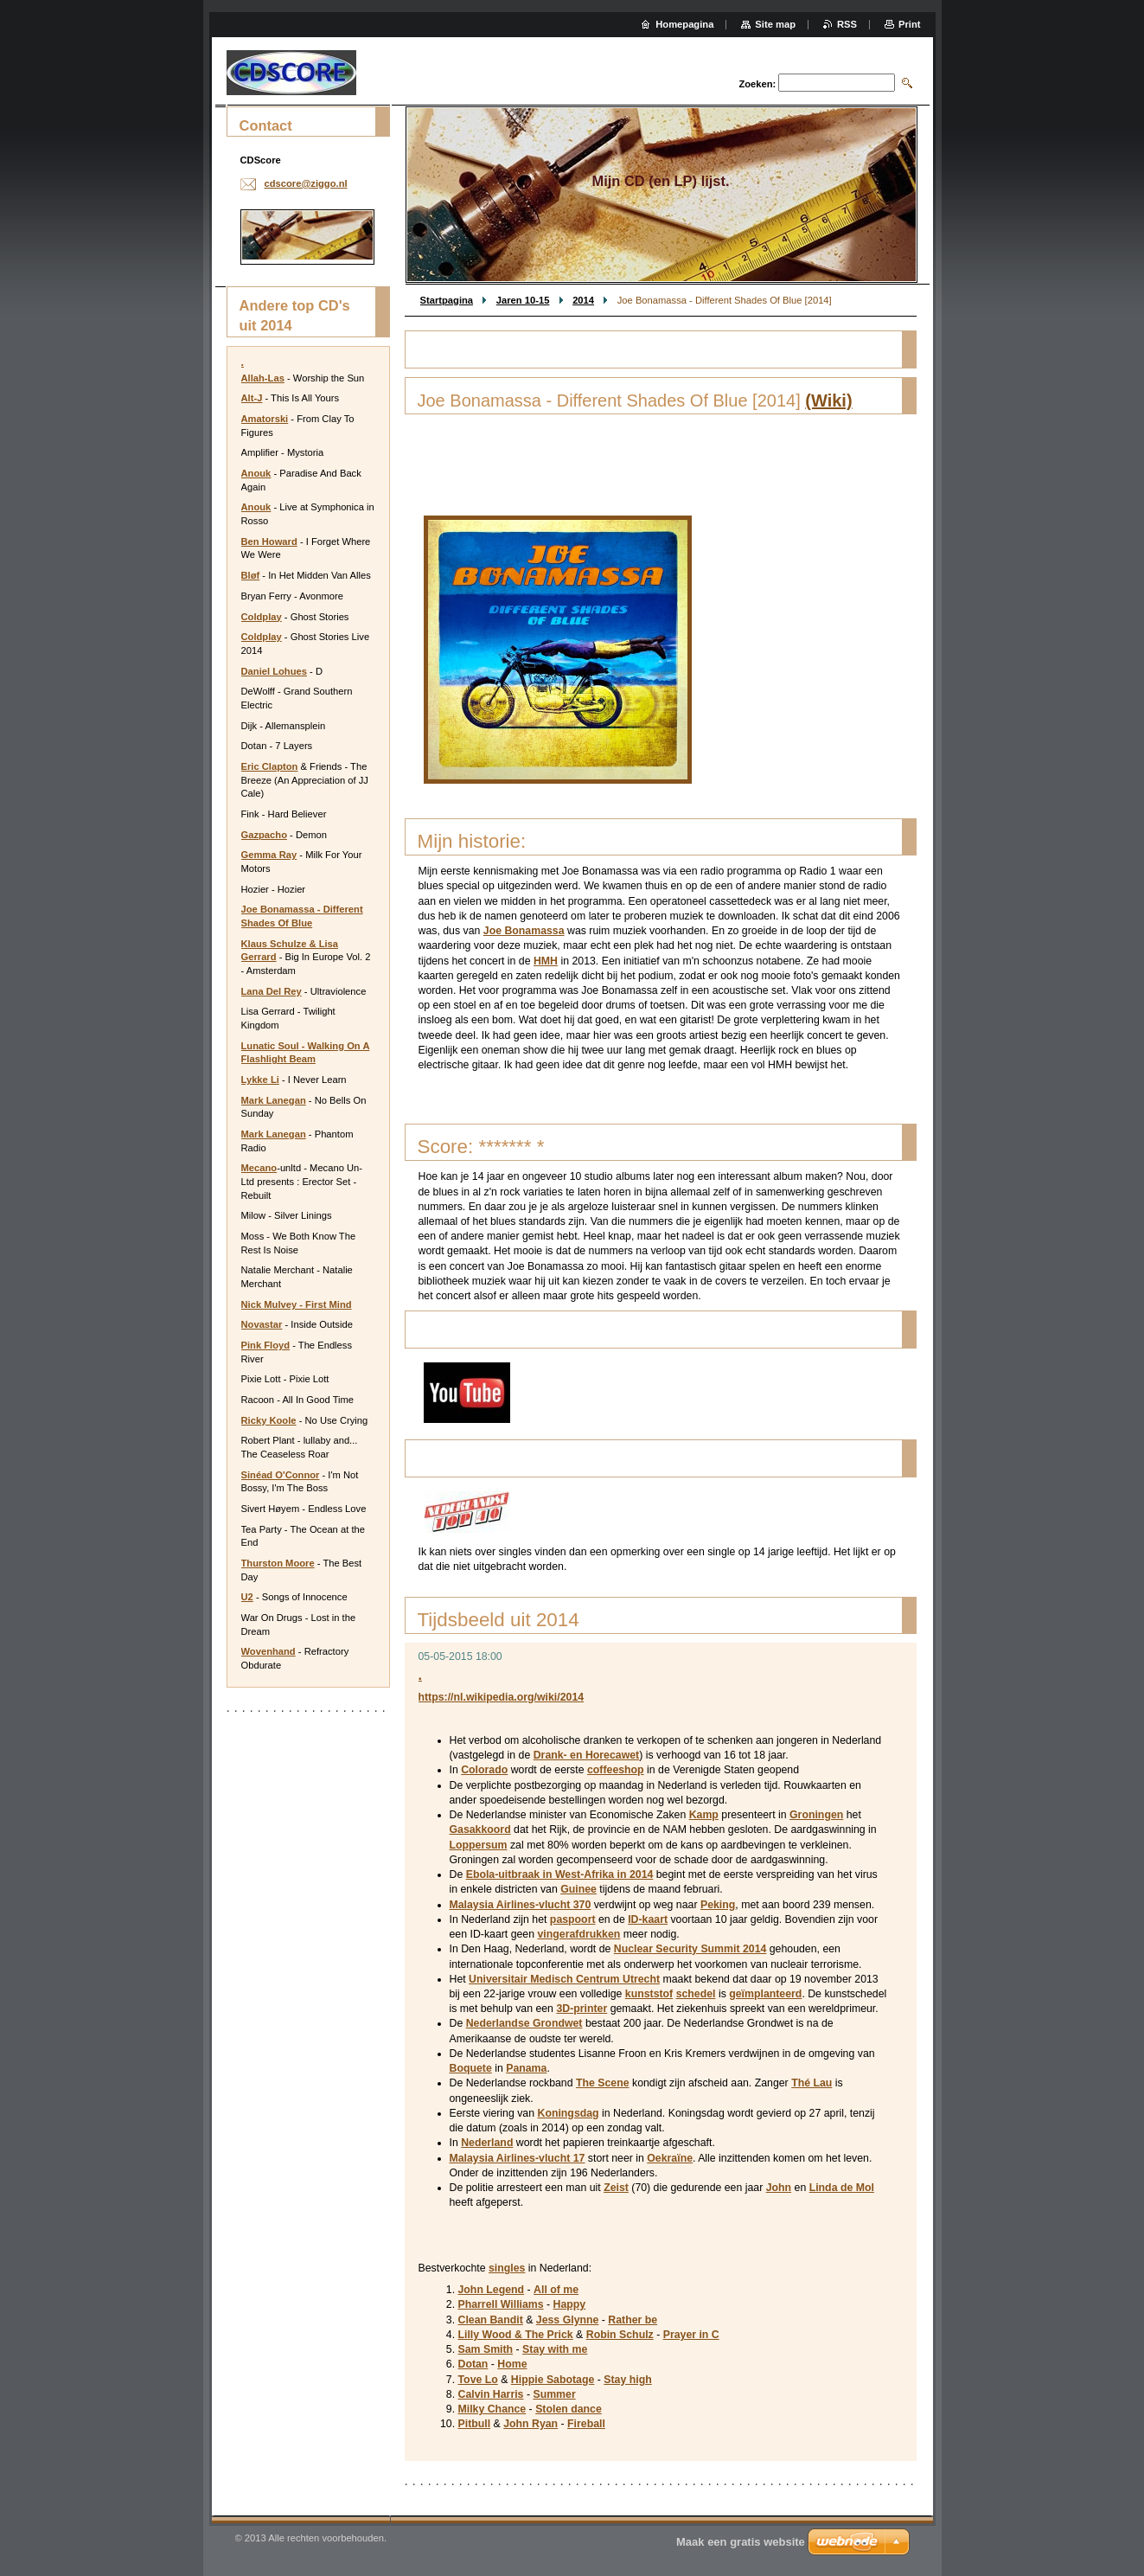 This screenshot has height=2576, width=1144. What do you see at coordinates (696, 1994) in the screenshot?
I see `schedel` at bounding box center [696, 1994].